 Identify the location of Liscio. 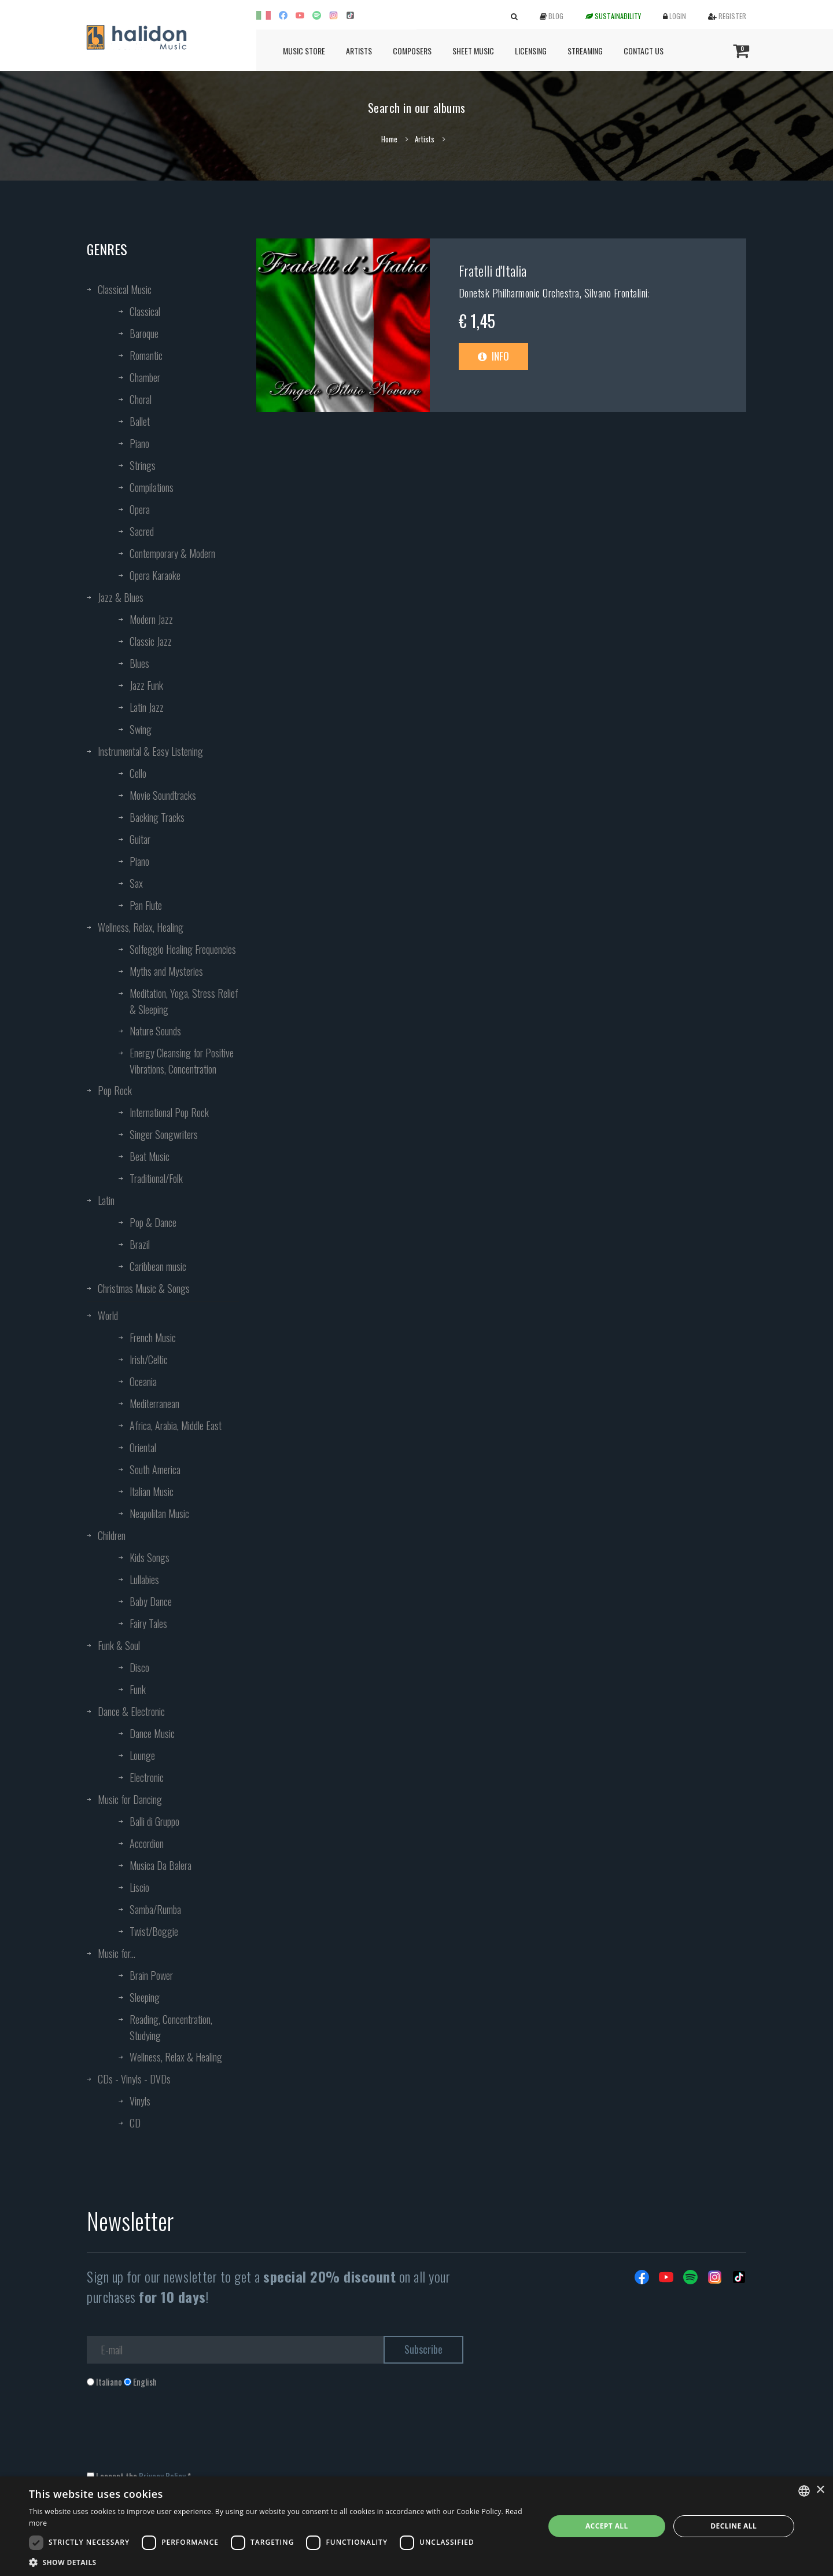
(139, 1887).